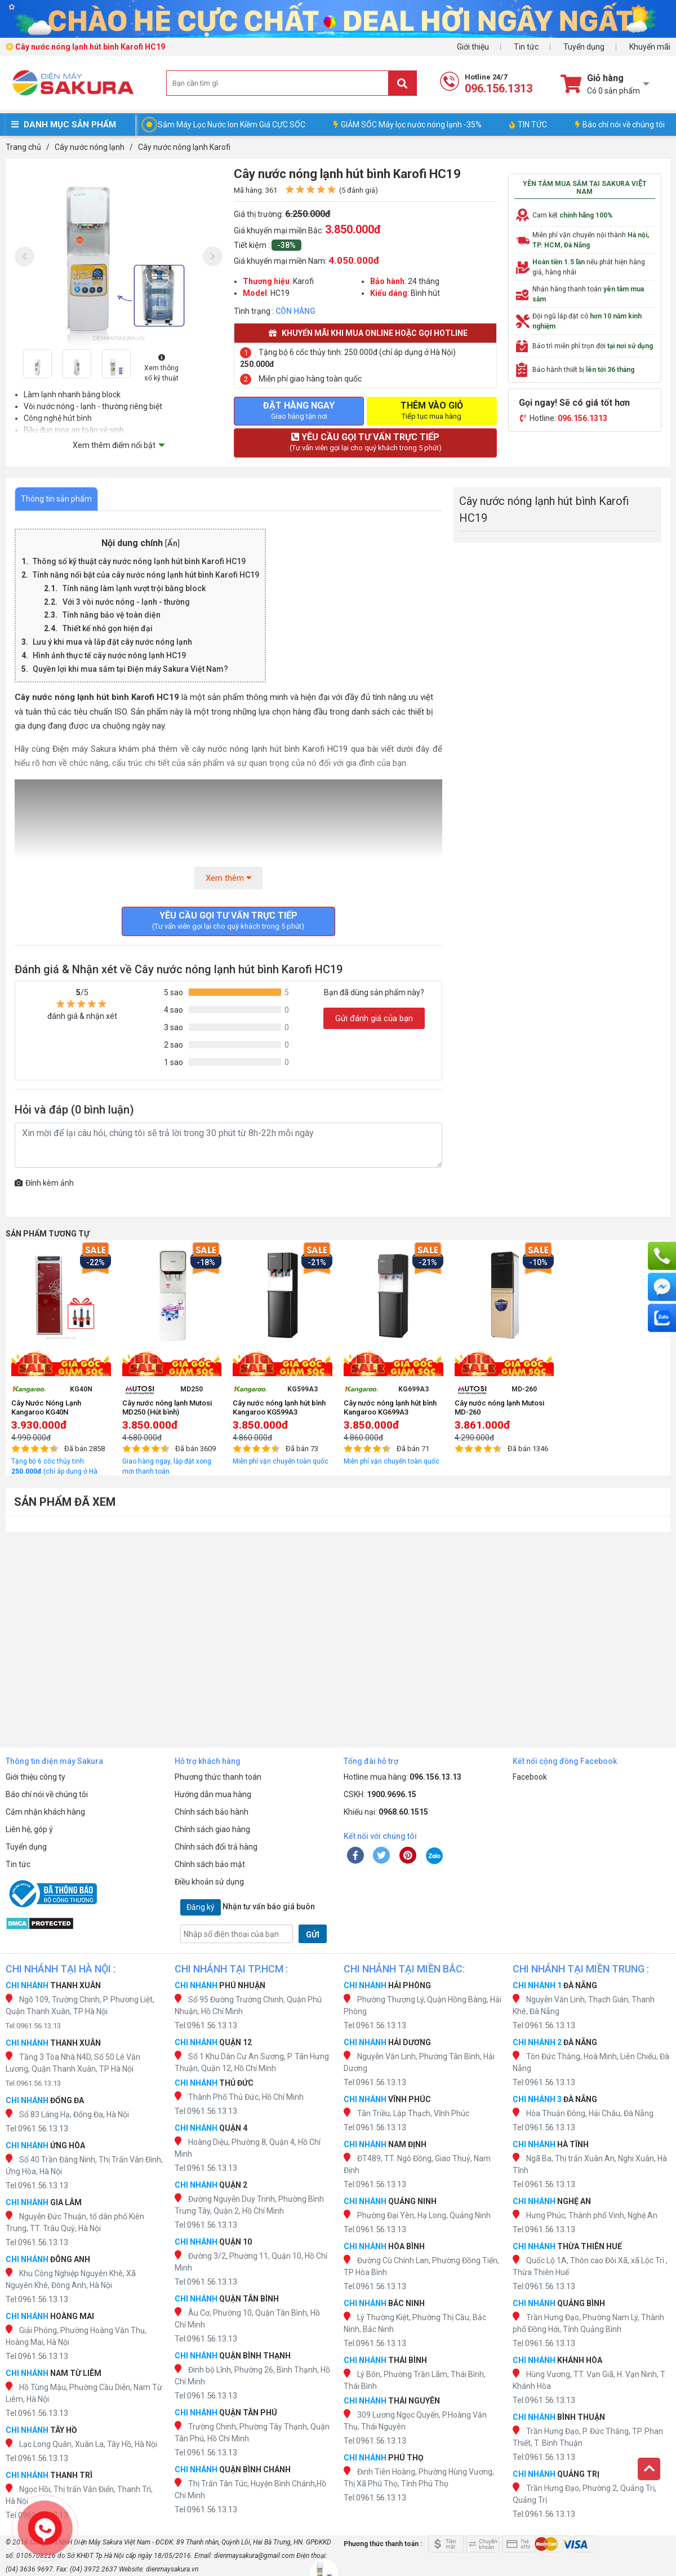 The width and height of the screenshot is (676, 2576). I want to click on [presentation], so click(24, 256).